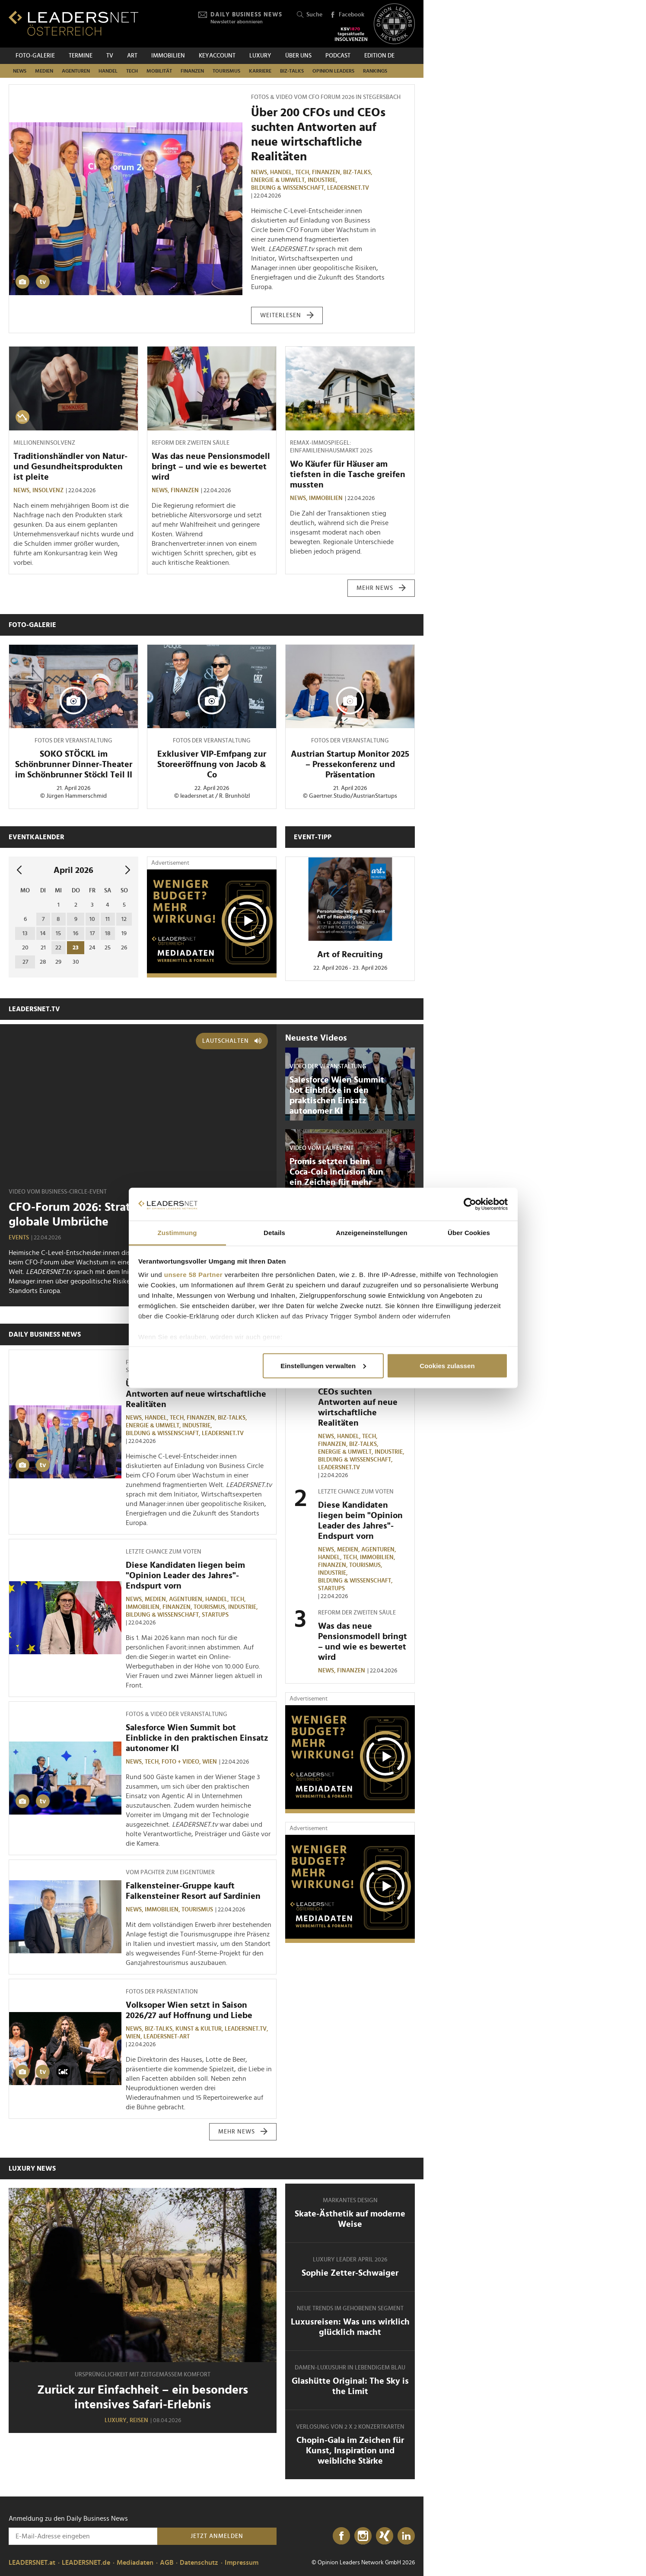  Describe the element at coordinates (83, 2536) in the screenshot. I see `[Anmeldung zu den Daily Business News]` at that location.